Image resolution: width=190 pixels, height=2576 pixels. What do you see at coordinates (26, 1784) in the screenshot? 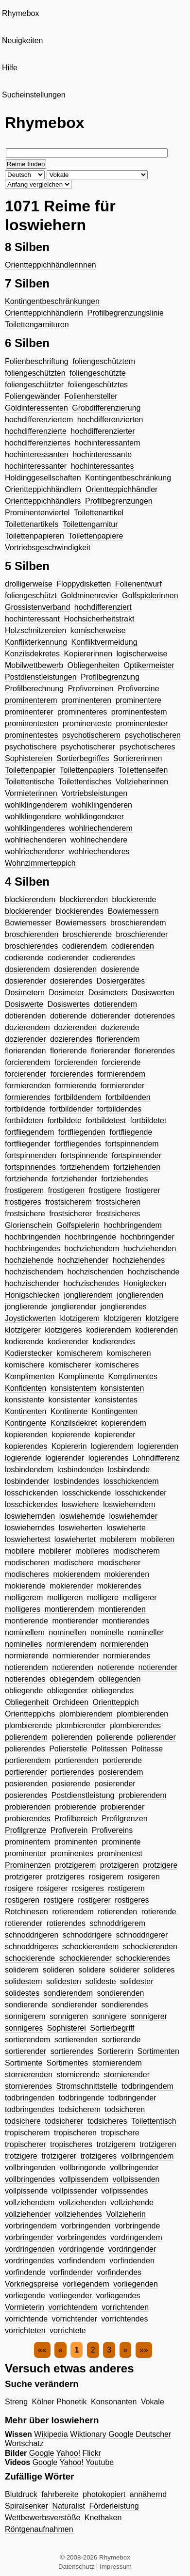
I see `posierenden` at bounding box center [26, 1784].